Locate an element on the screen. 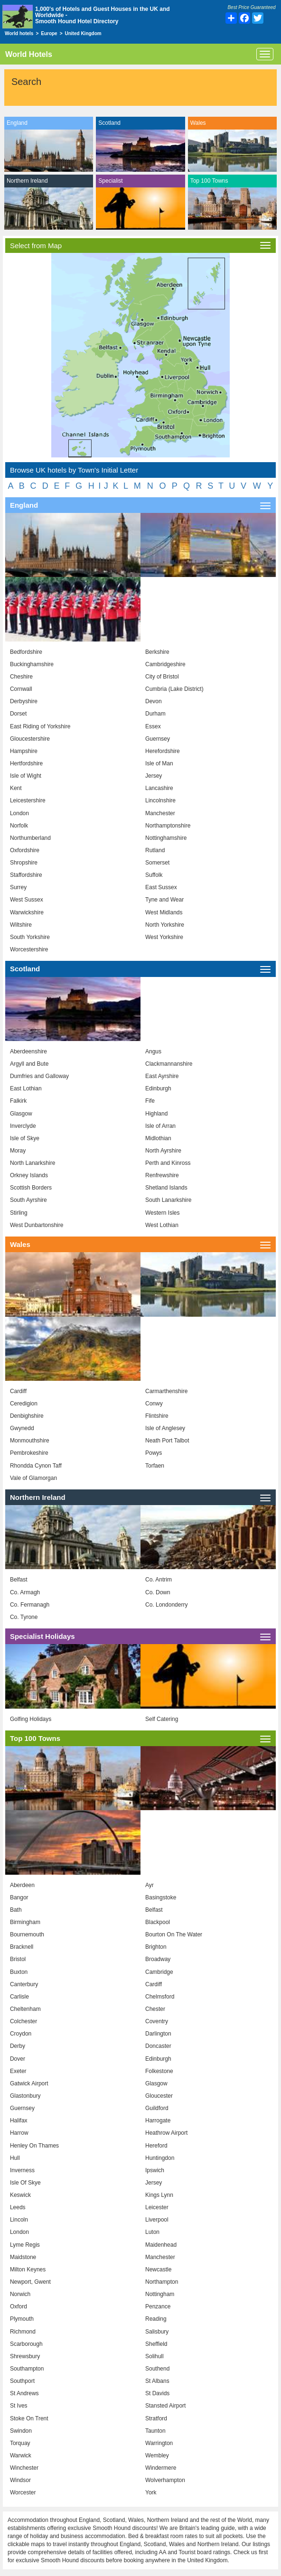 This screenshot has height=2576, width=281. Co. Fermanagh is located at coordinates (29, 1604).